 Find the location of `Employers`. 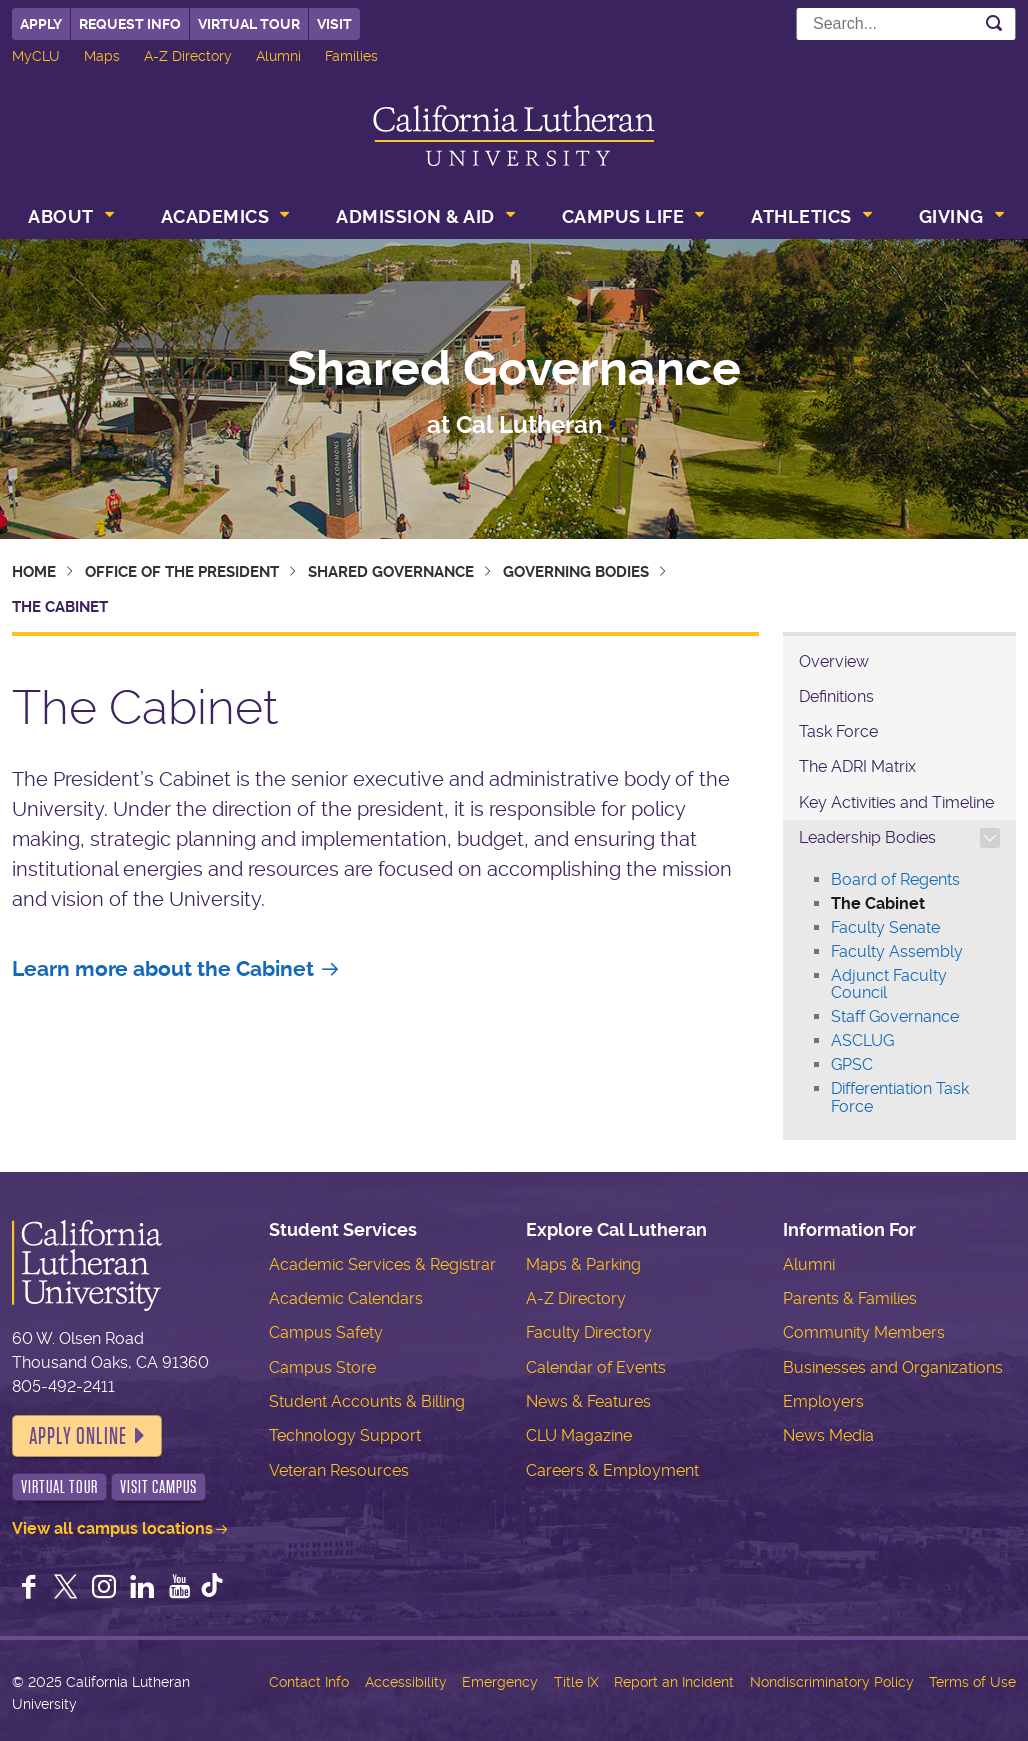

Employers is located at coordinates (823, 1401).